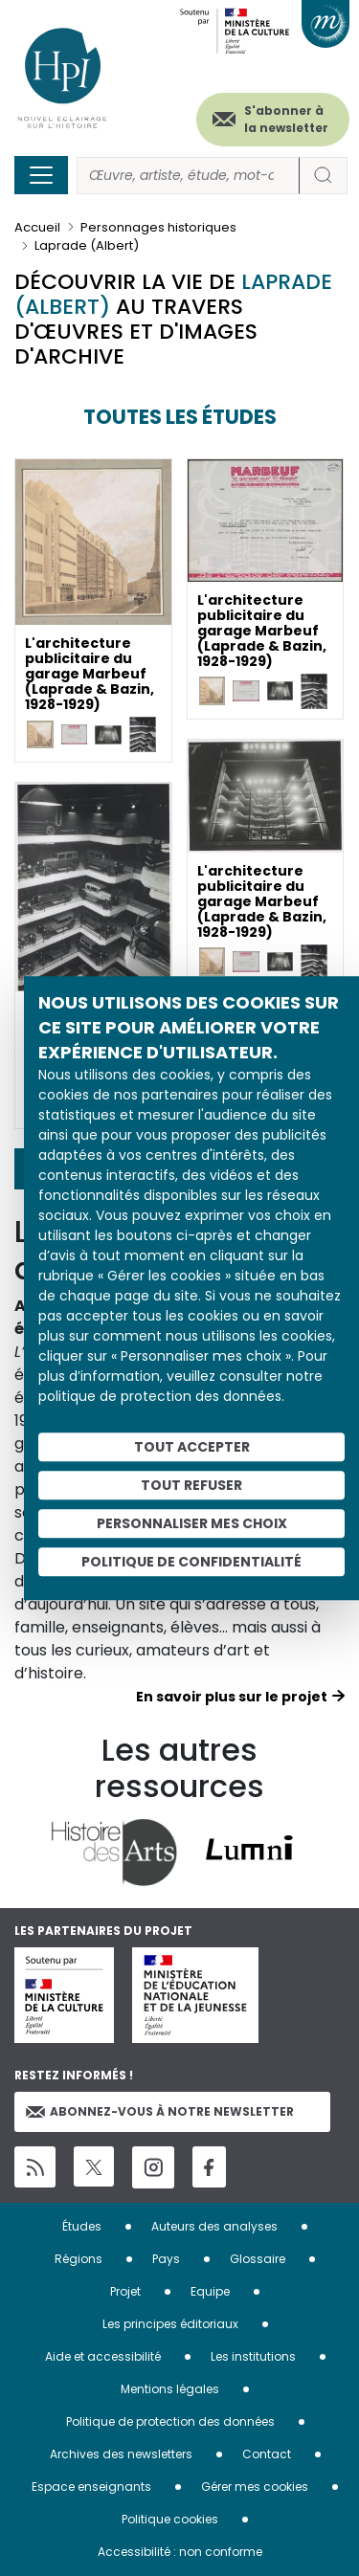 This screenshot has height=2576, width=359. What do you see at coordinates (257, 2259) in the screenshot?
I see `Glossaire` at bounding box center [257, 2259].